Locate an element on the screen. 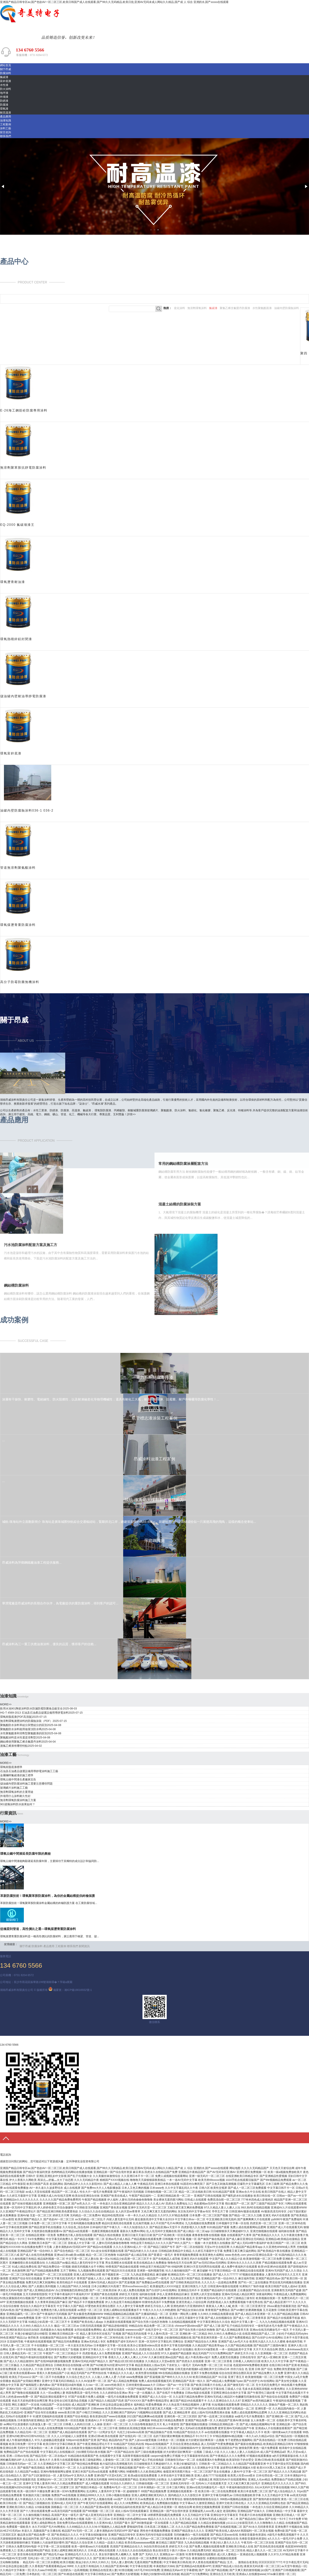 The height and width of the screenshot is (2576, 309). 精品无码一区二区三区水蜜桃 is located at coordinates (41, 2562).